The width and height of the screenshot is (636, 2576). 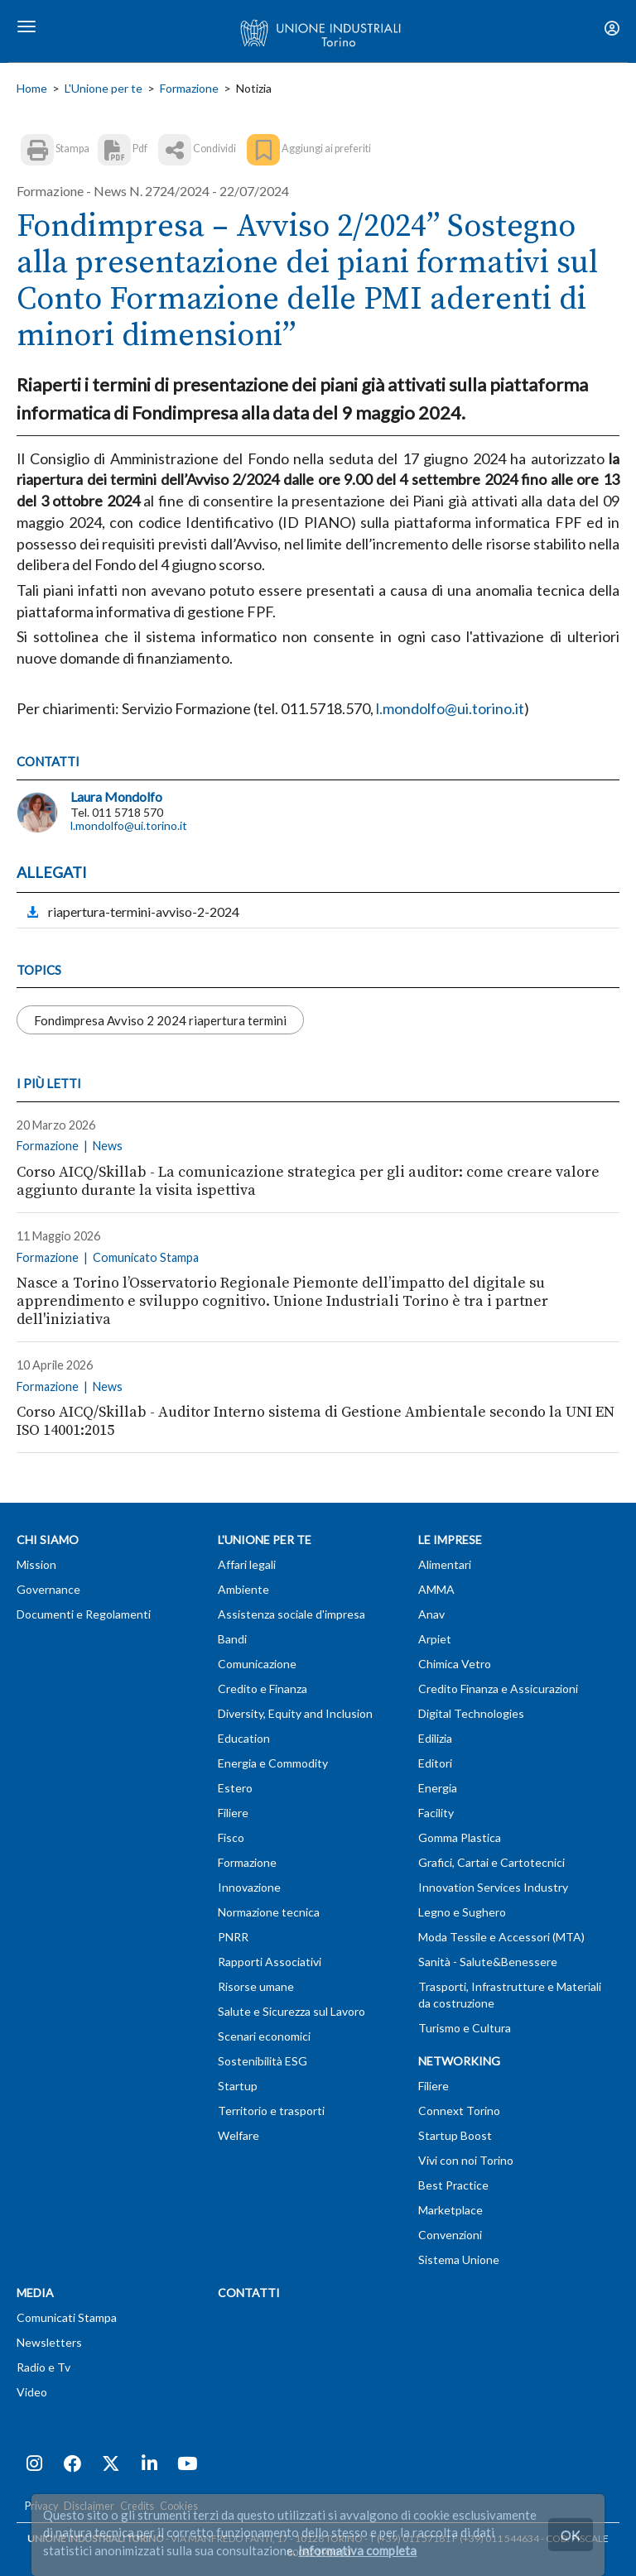 I want to click on Connext Torino, so click(x=459, y=2110).